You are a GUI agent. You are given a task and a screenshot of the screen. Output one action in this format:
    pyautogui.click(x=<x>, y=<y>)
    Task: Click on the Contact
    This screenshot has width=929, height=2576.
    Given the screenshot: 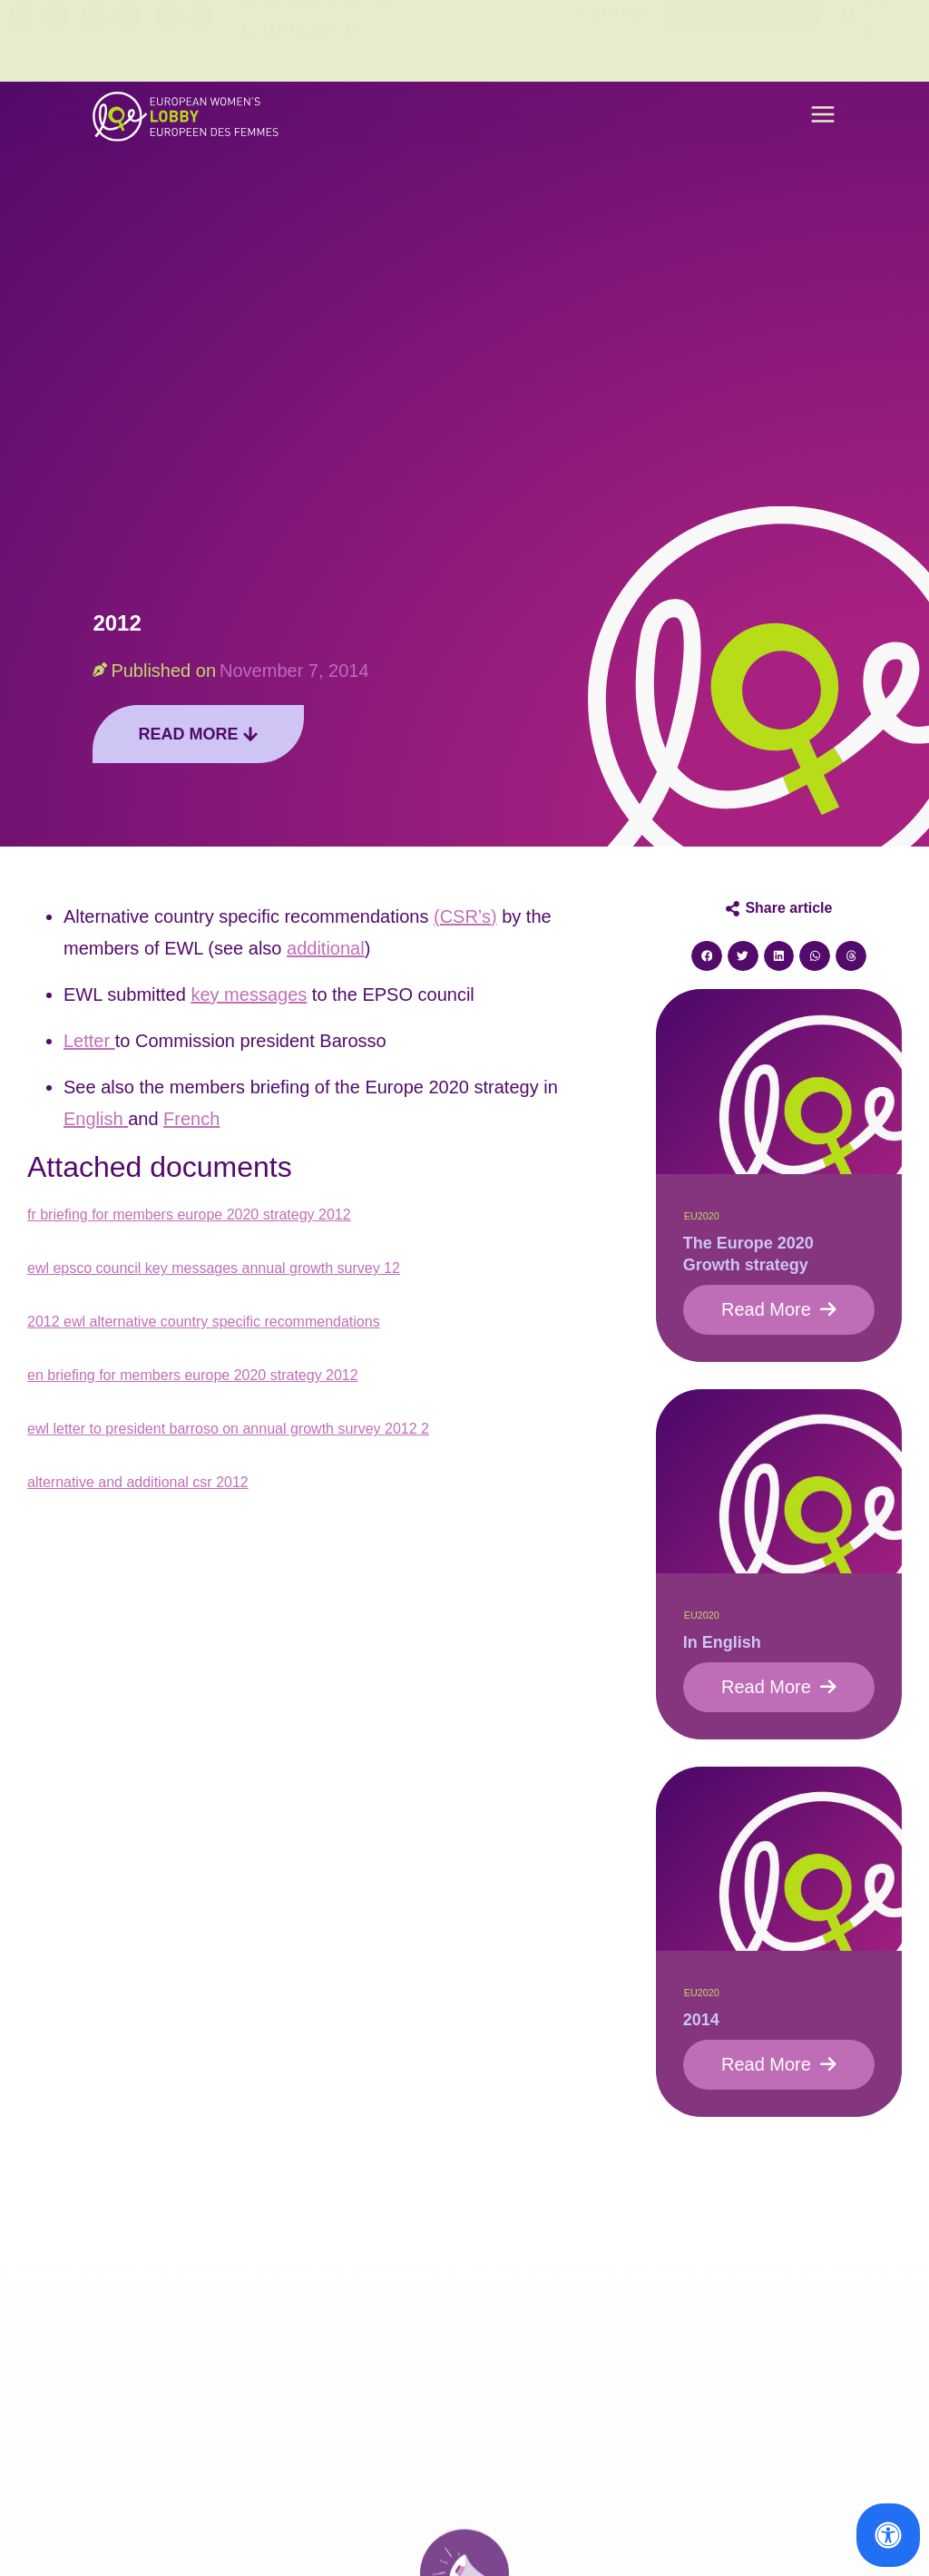 What is the action you would take?
    pyautogui.click(x=614, y=40)
    